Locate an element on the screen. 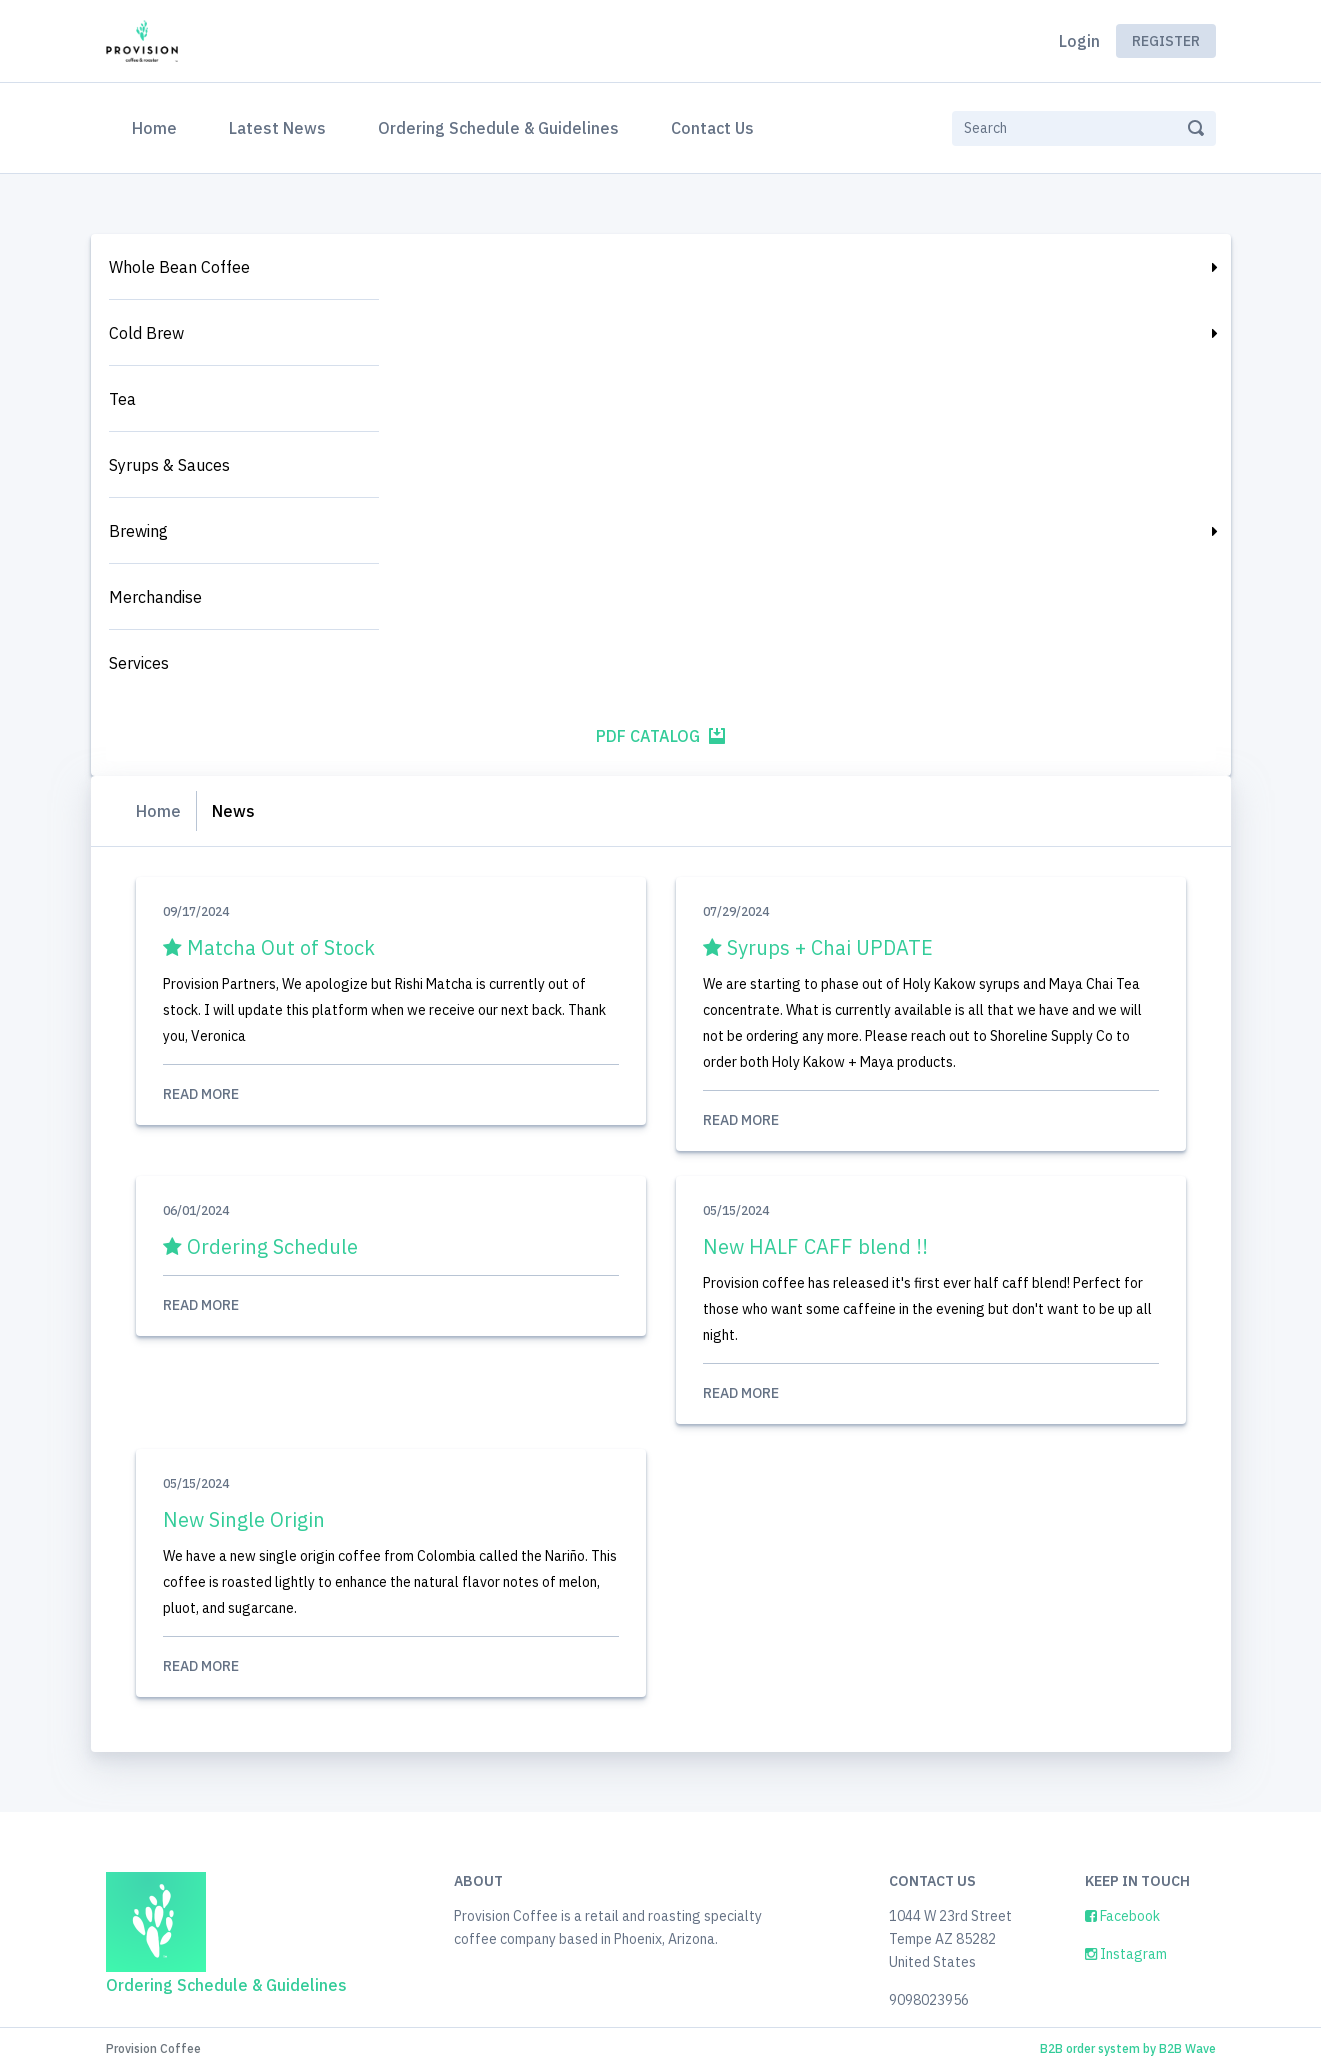 Image resolution: width=1321 pixels, height=2070 pixels. Facebook is located at coordinates (1122, 1916).